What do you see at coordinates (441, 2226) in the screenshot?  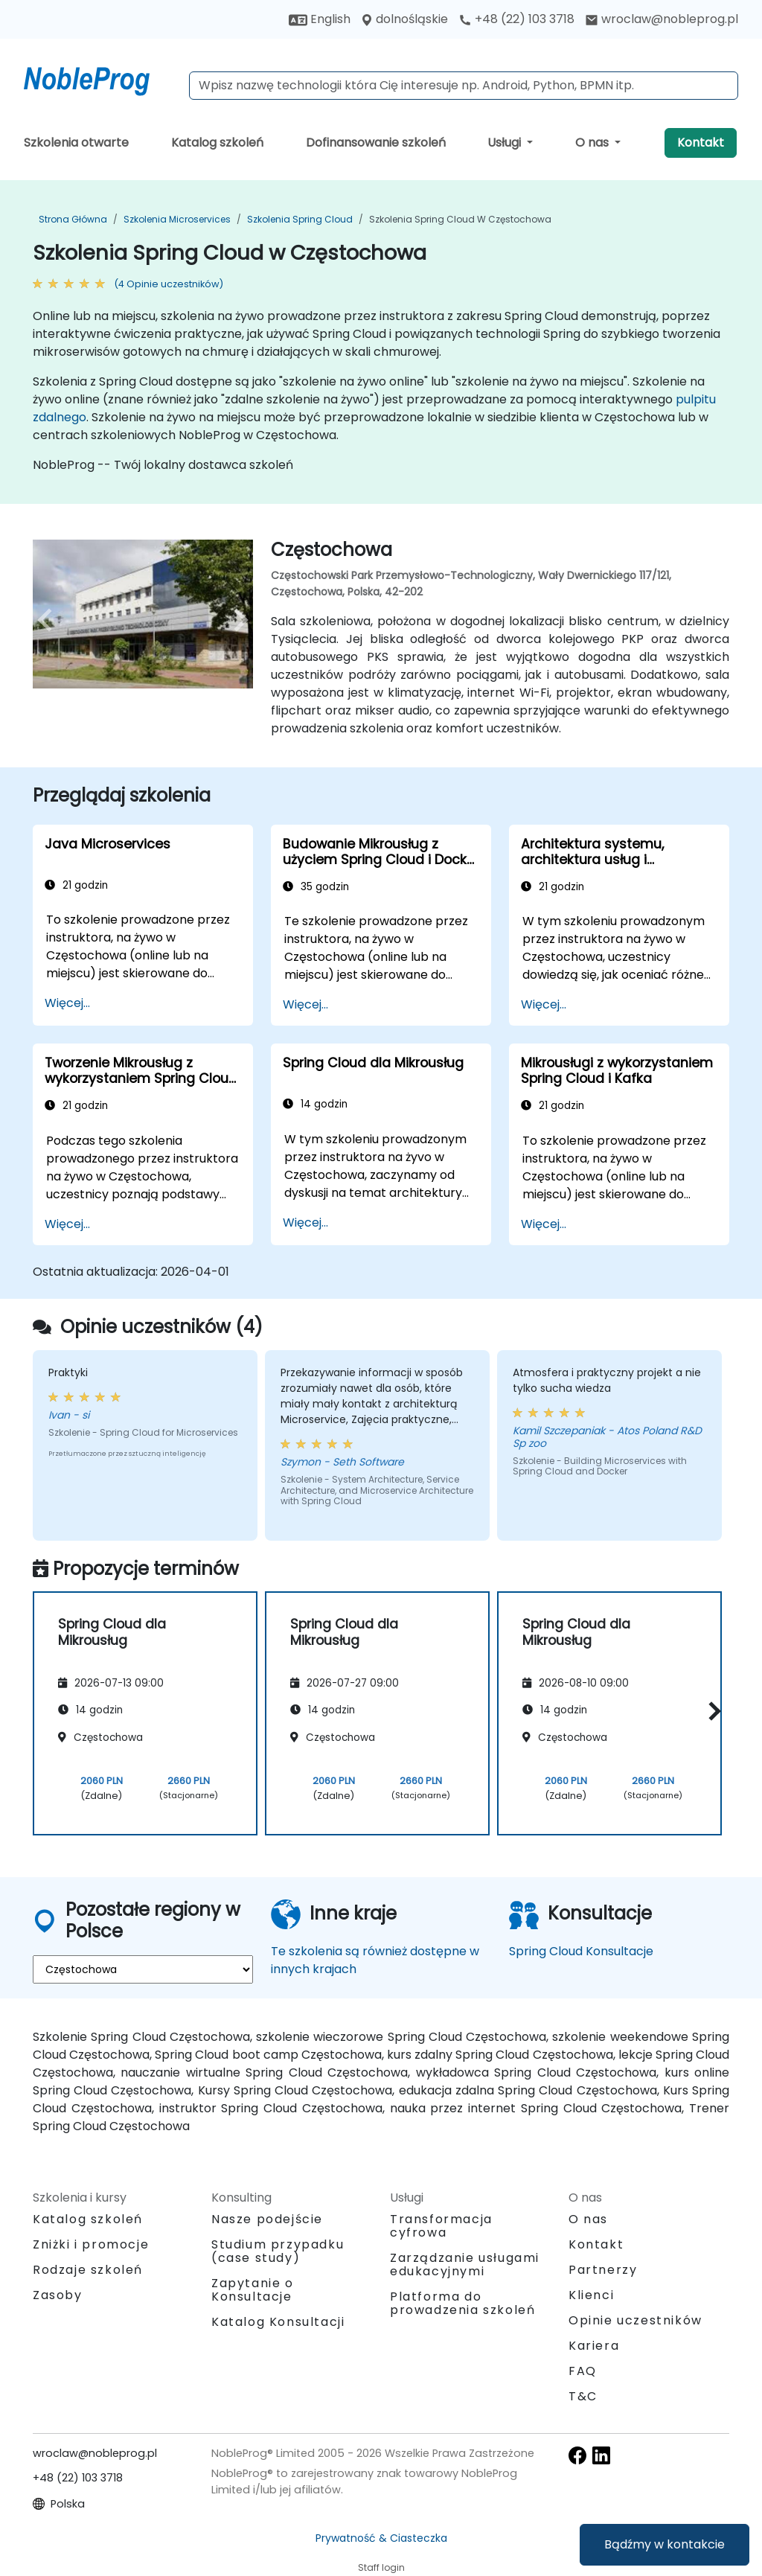 I see `Transformacja cyfrowa` at bounding box center [441, 2226].